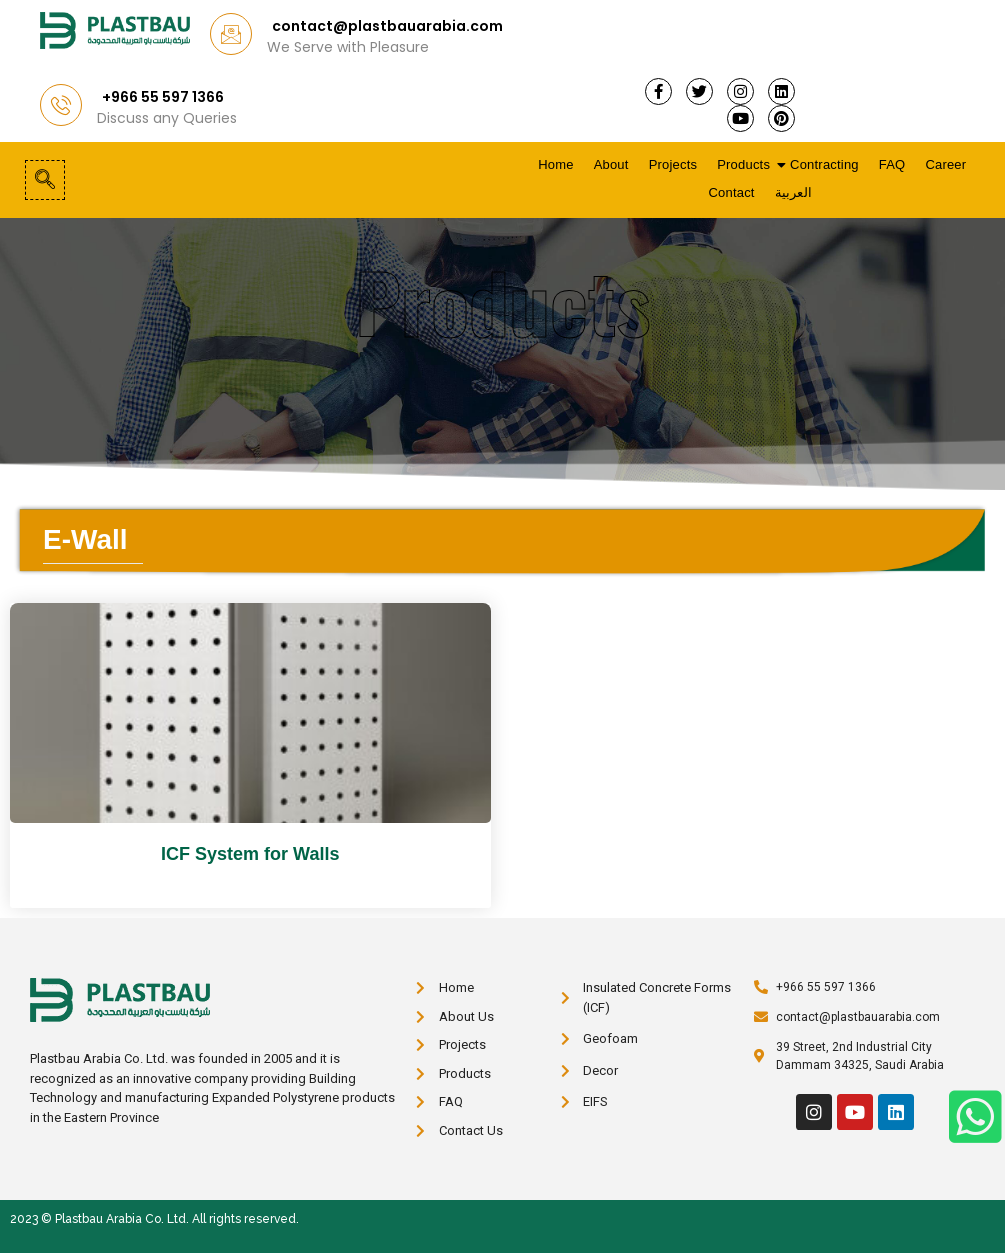 This screenshot has width=1005, height=1254. Describe the element at coordinates (163, 97) in the screenshot. I see `+966 55 597 1366` at that location.